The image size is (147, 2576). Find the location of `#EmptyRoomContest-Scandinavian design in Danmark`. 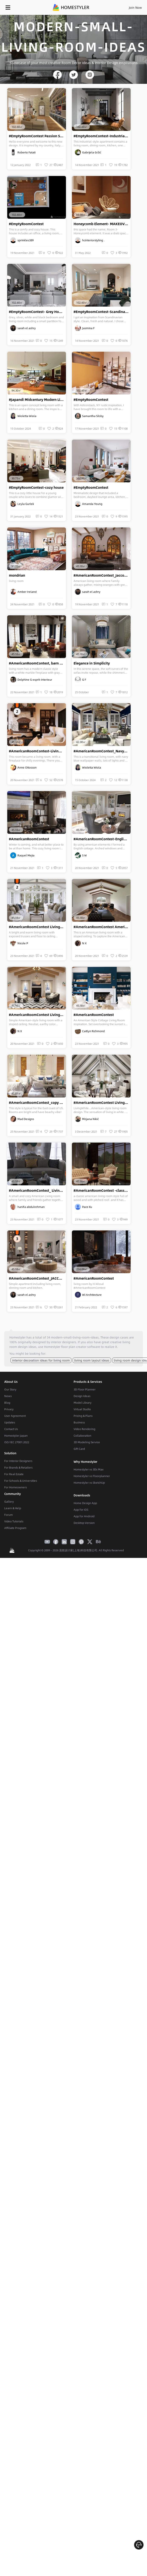

#EmptyRoomContest-Scandinavian design in Danmark is located at coordinates (102, 311).